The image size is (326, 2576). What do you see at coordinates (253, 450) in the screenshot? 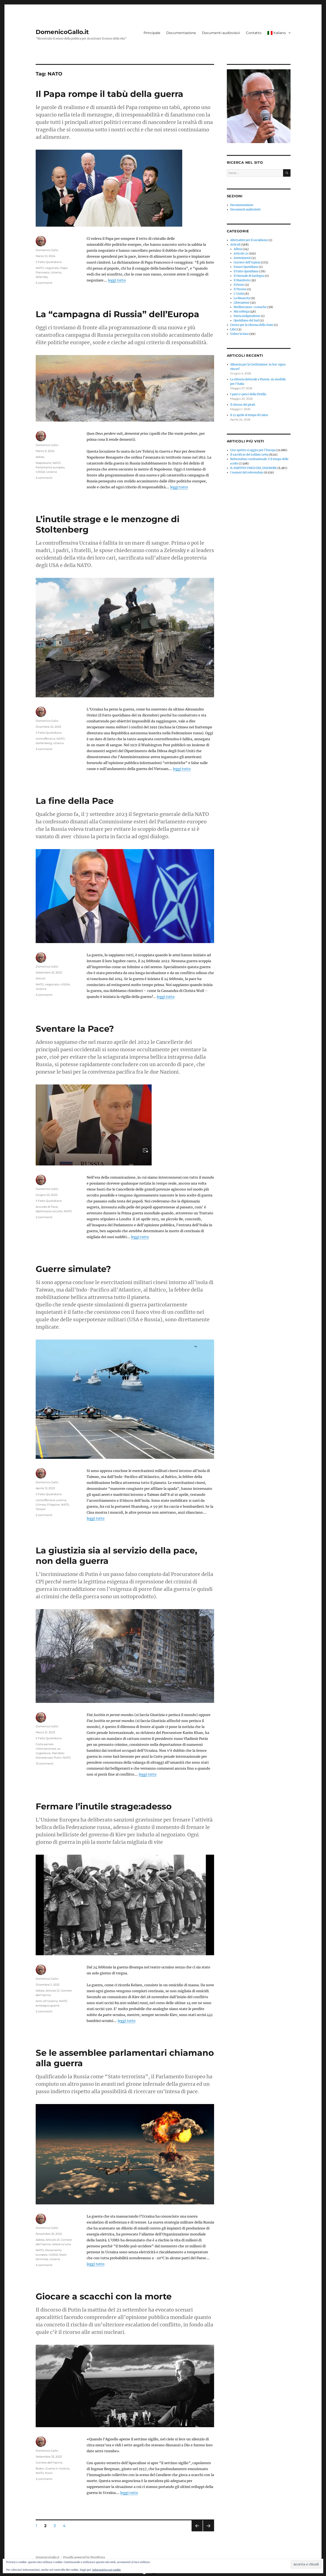
I see `Uno spettro si aggira per l’Europa` at bounding box center [253, 450].